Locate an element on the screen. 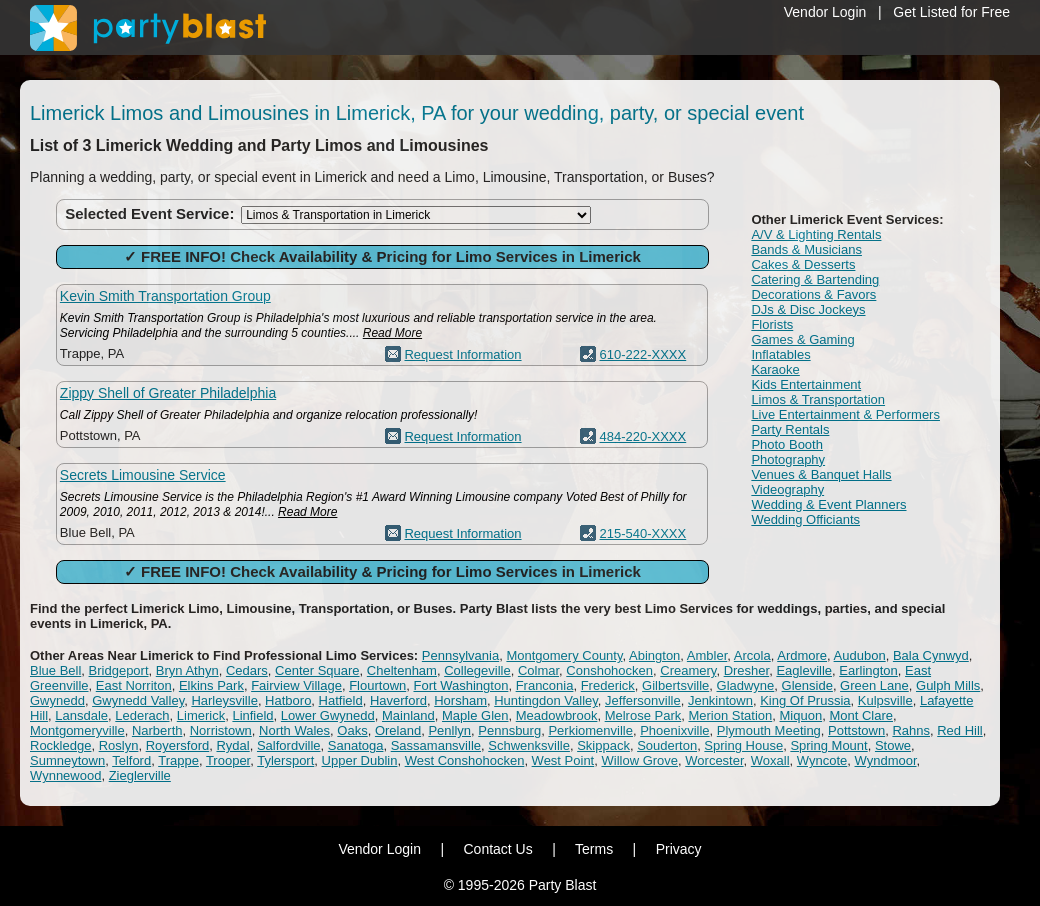 The width and height of the screenshot is (1040, 906). East Norriton is located at coordinates (134, 685).